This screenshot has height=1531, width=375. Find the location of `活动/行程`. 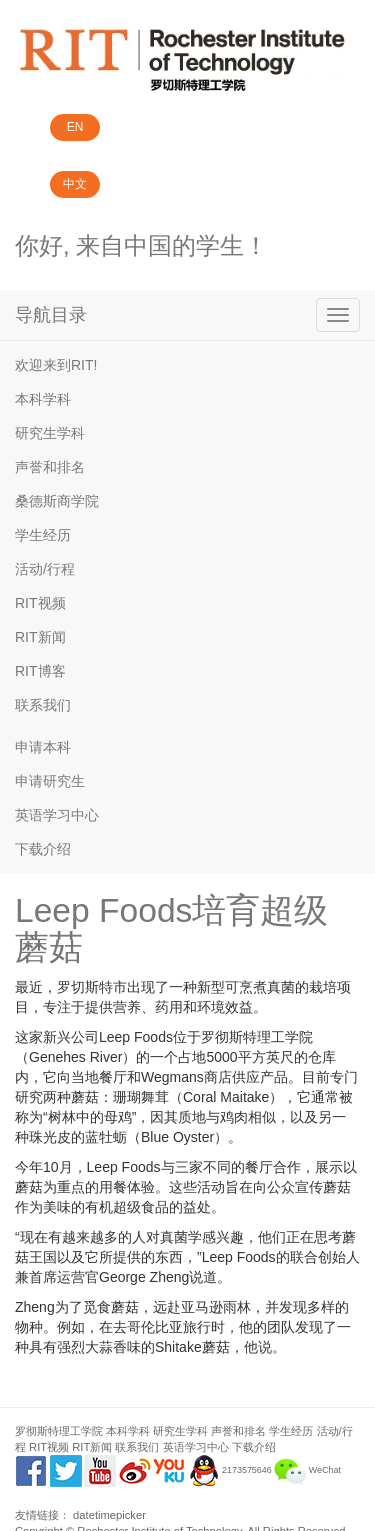

活动/行程 is located at coordinates (45, 569).